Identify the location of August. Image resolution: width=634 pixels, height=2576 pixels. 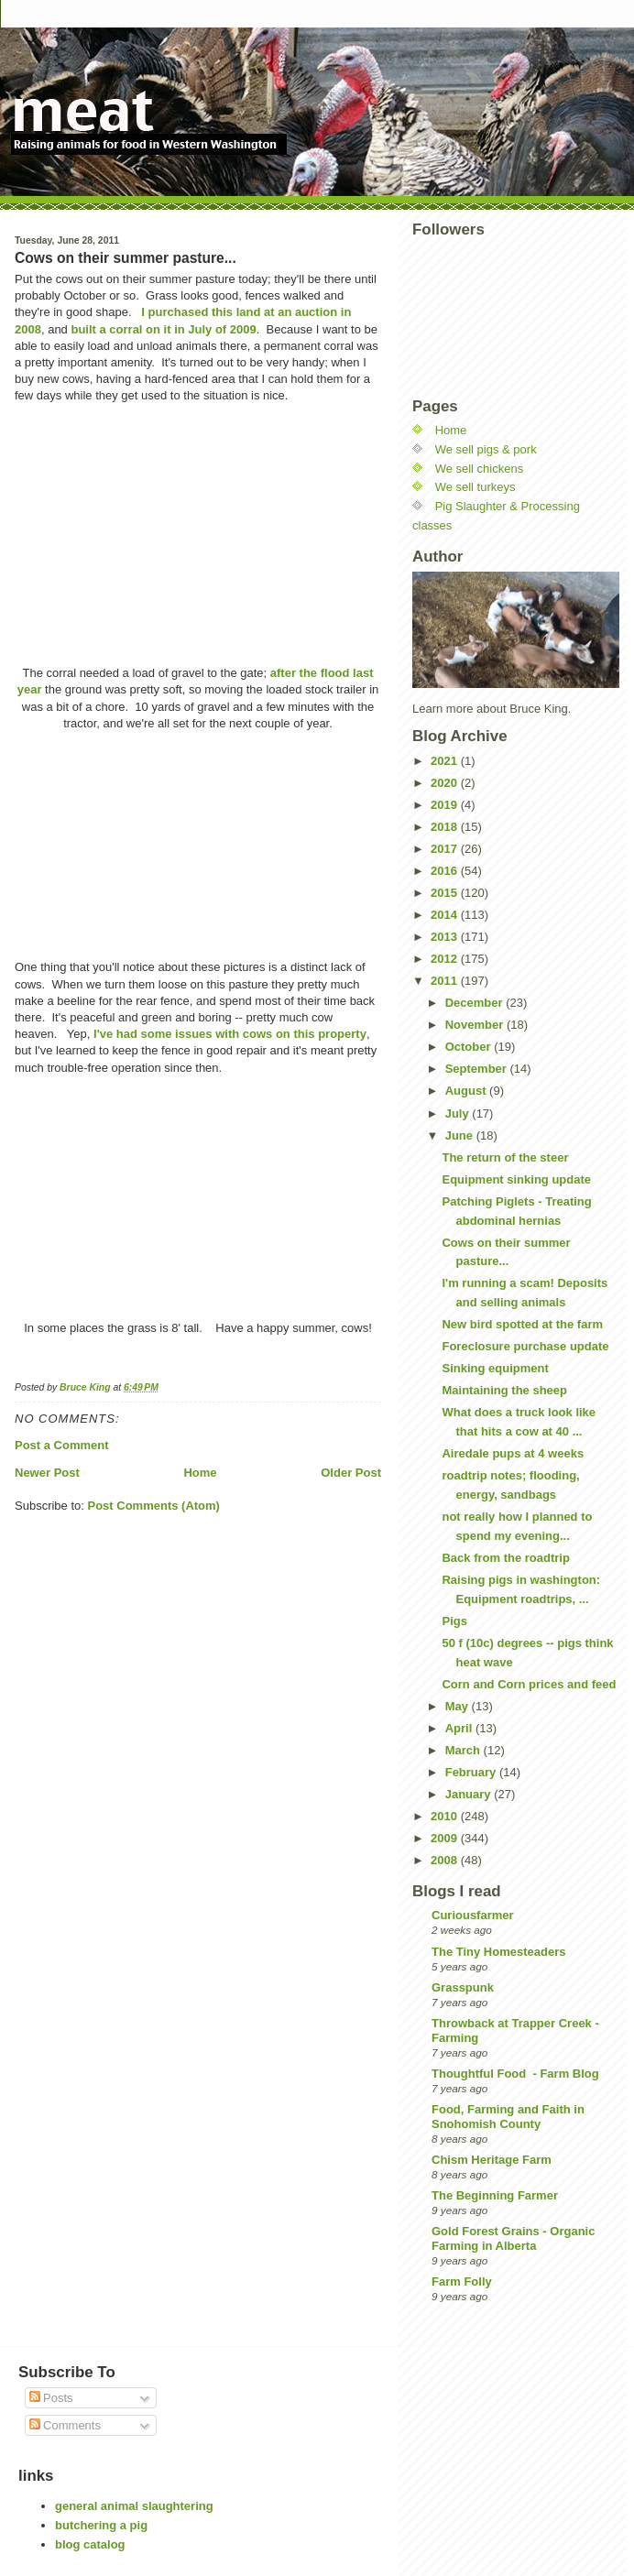
(467, 1090).